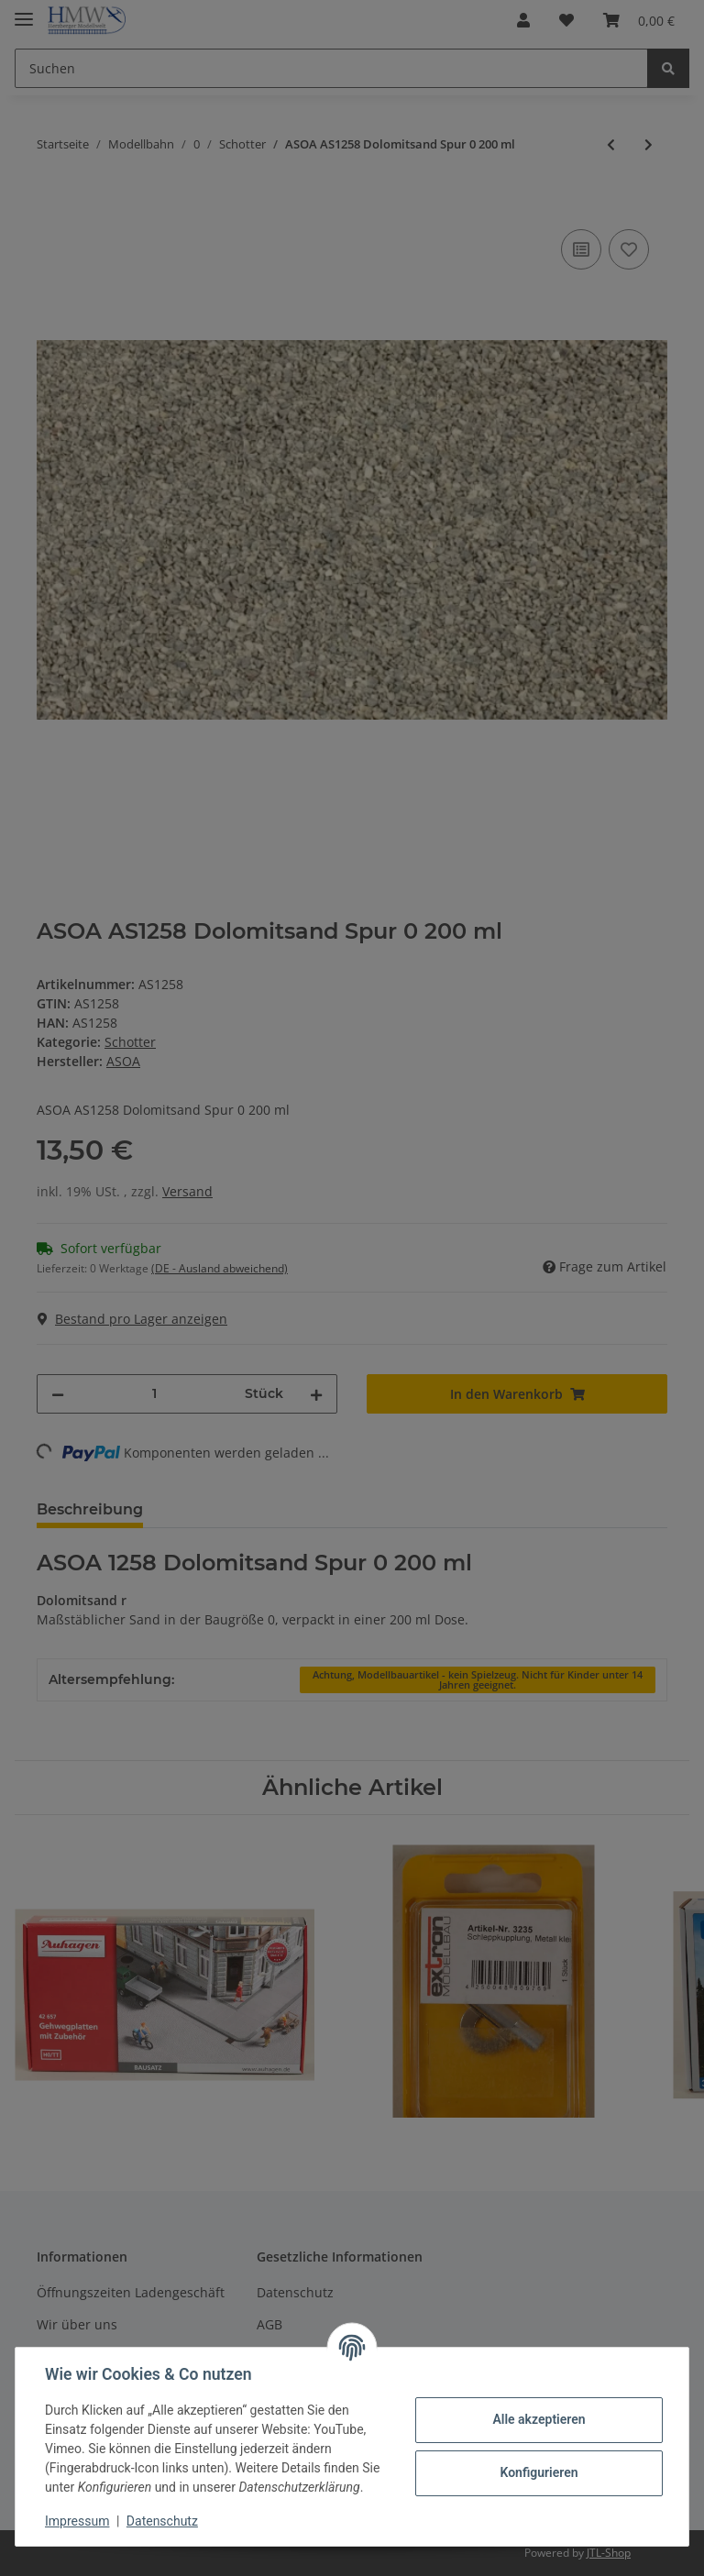 This screenshot has height=2576, width=704. I want to click on Konfigurieren, so click(539, 2472).